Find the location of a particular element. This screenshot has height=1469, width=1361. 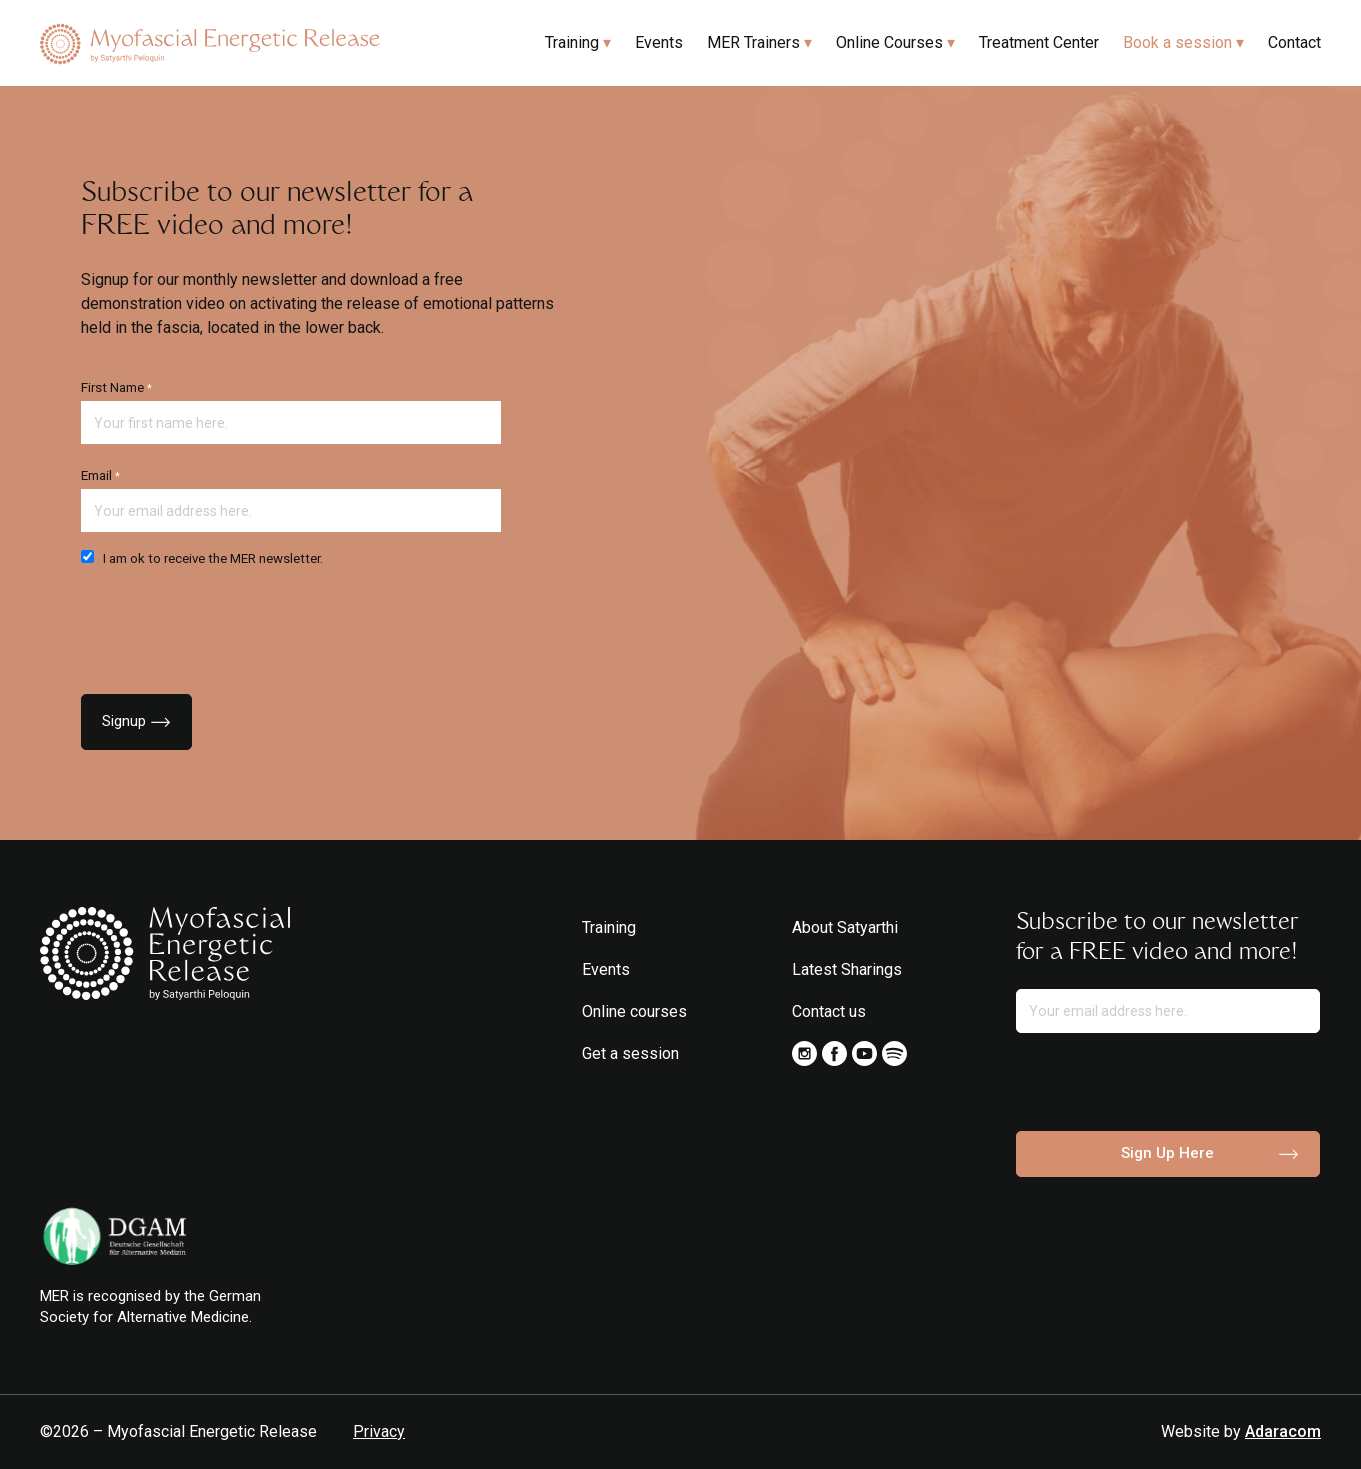

Youtube is located at coordinates (864, 1053).